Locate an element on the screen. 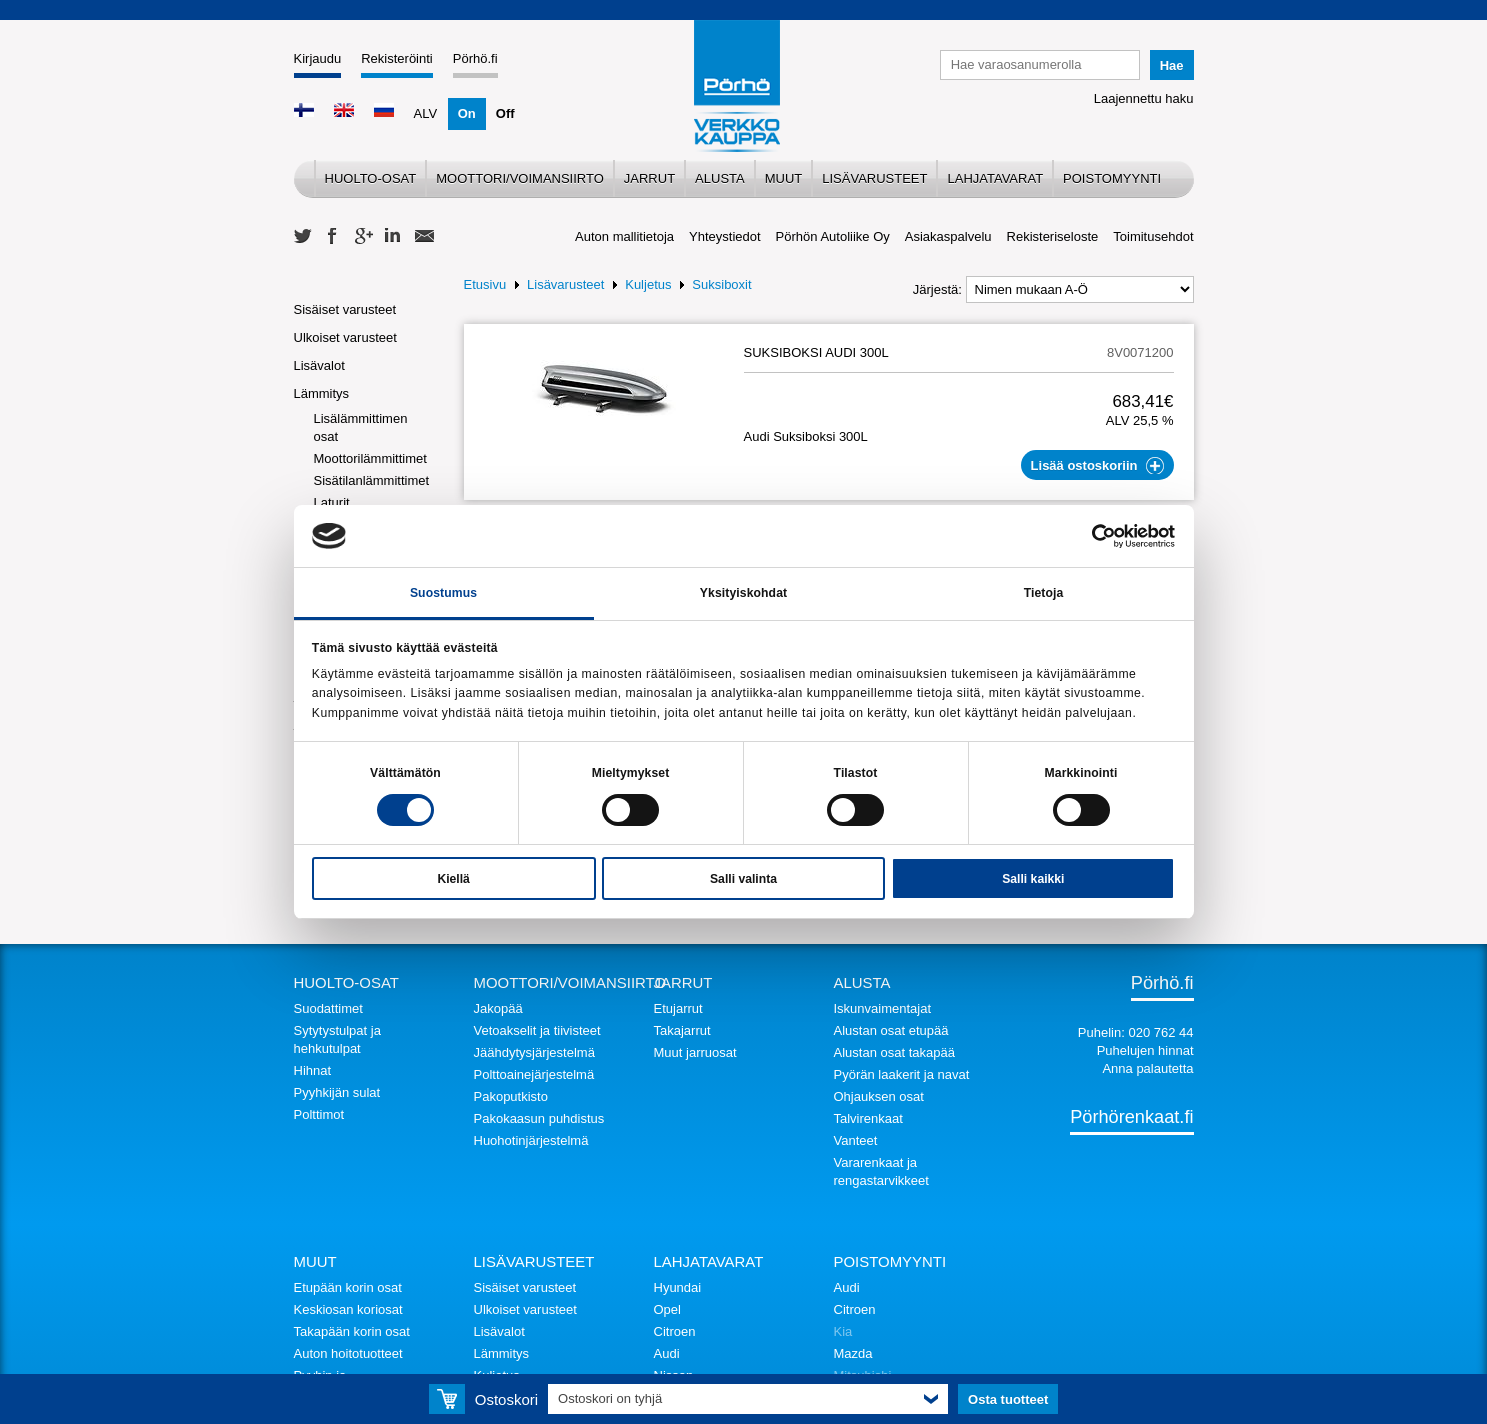  Alustan osat etupää is located at coordinates (891, 1030).